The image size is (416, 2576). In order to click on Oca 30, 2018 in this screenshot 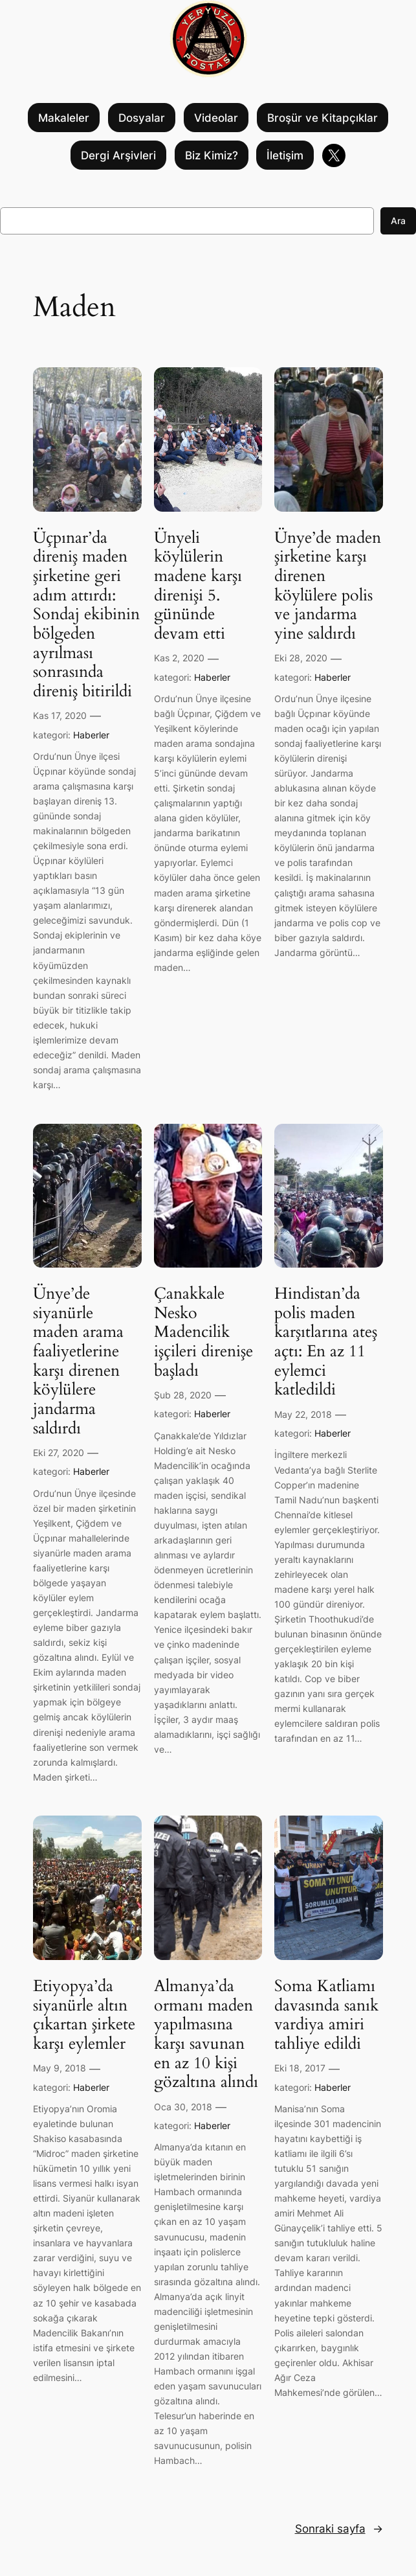, I will do `click(183, 2106)`.